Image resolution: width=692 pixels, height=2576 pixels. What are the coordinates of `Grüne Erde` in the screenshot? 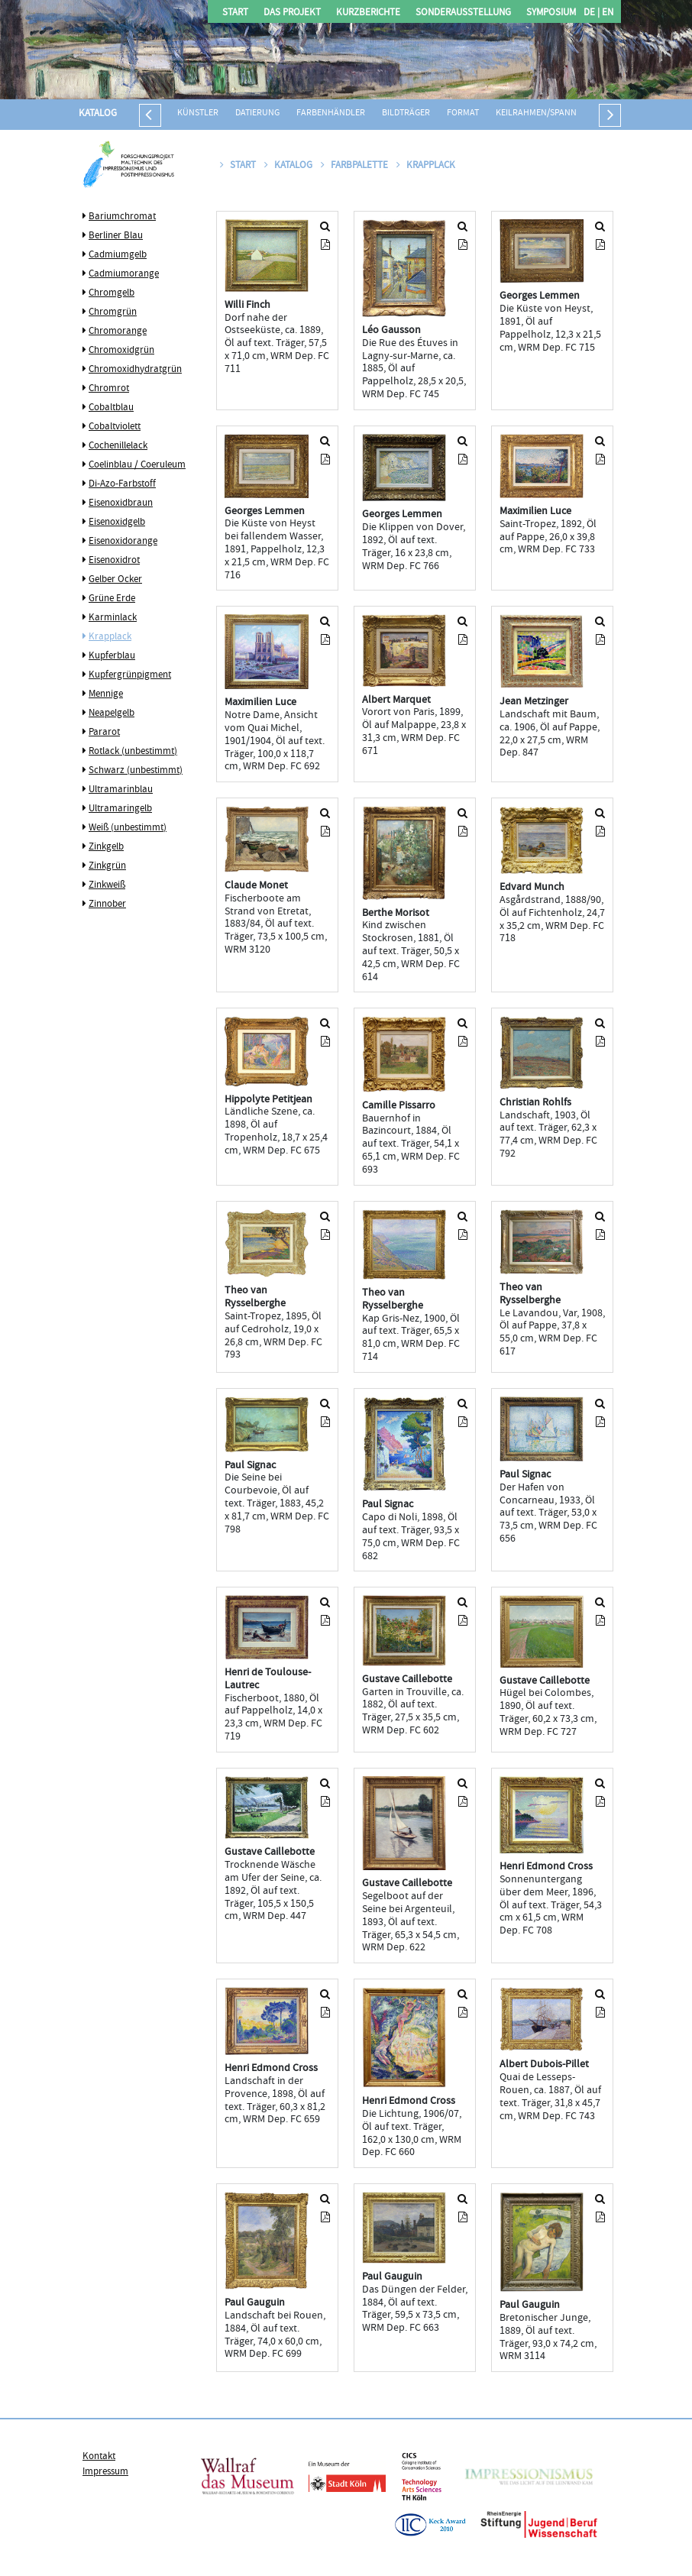 It's located at (112, 599).